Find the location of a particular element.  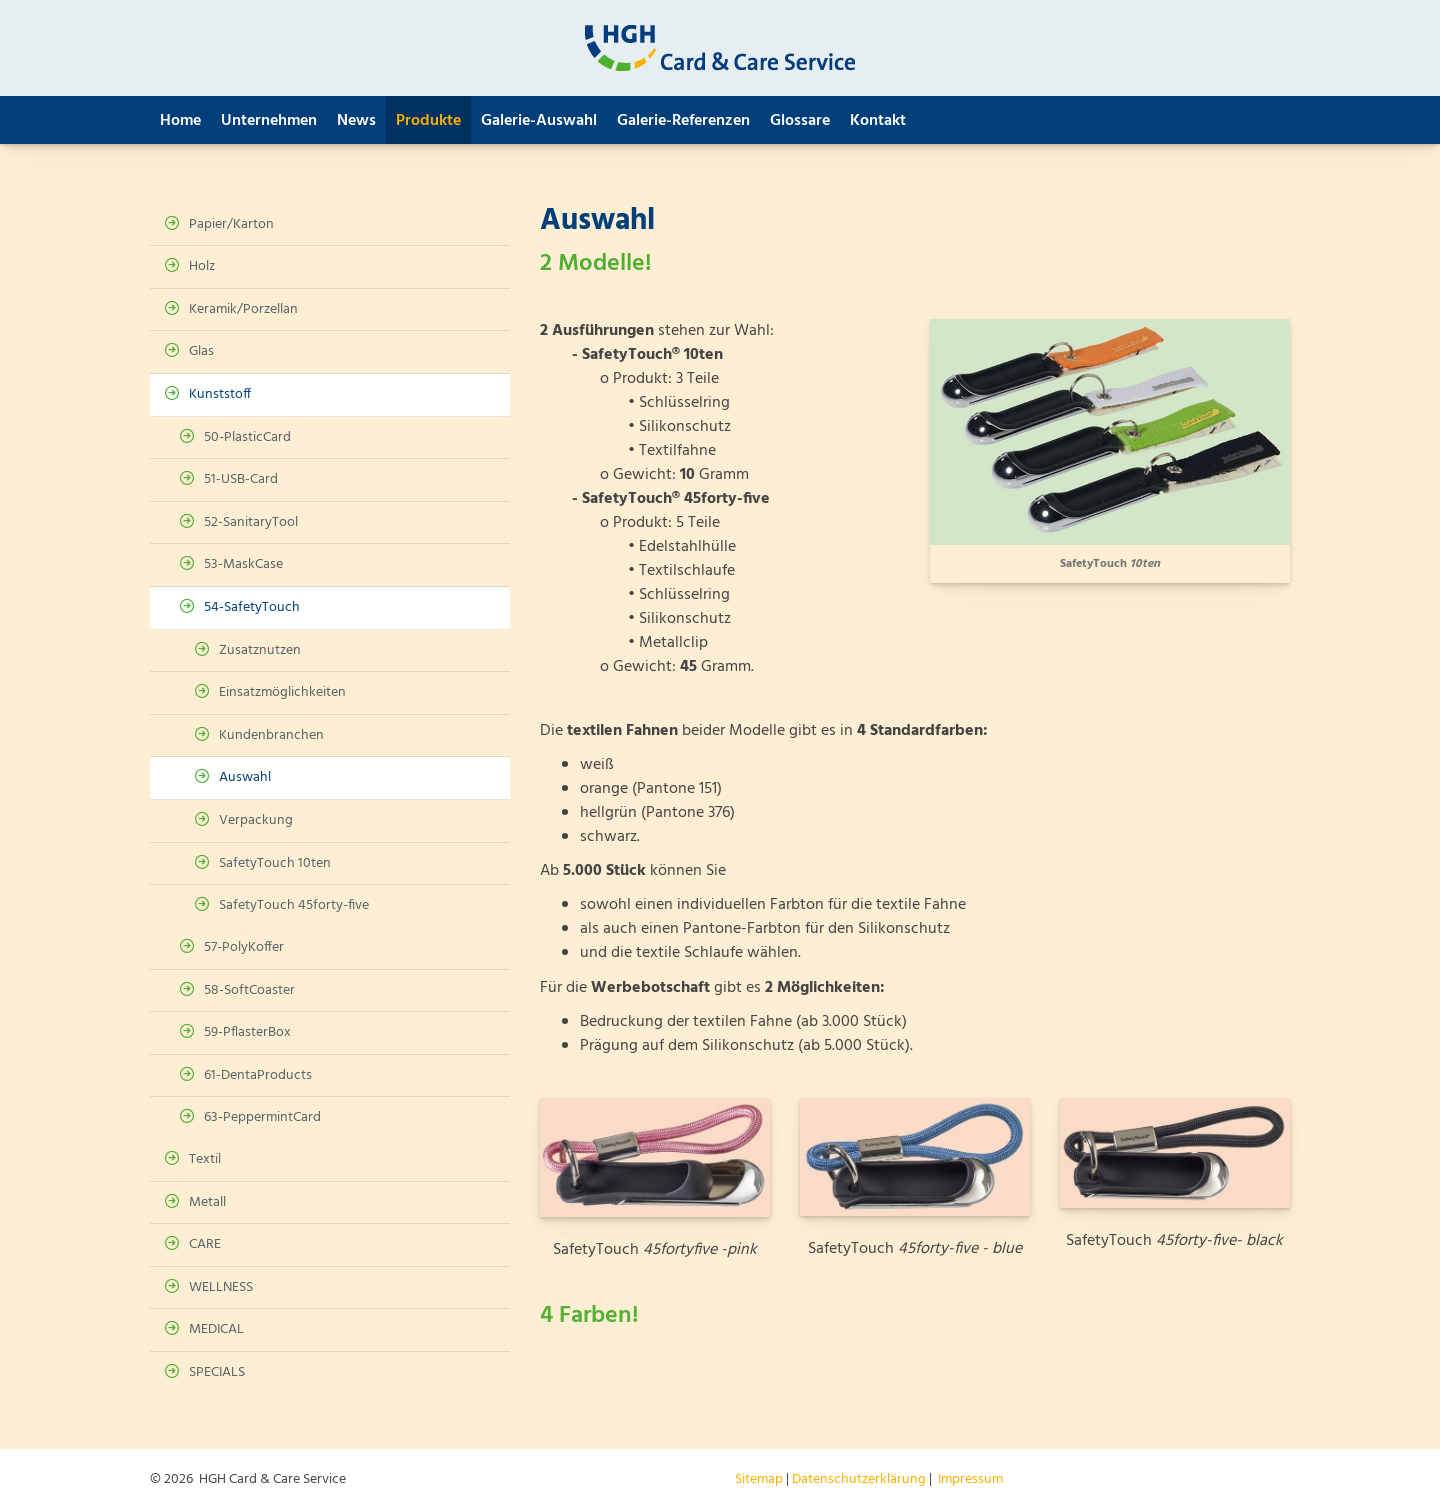

Datenschutzerklärung is located at coordinates (859, 1479).